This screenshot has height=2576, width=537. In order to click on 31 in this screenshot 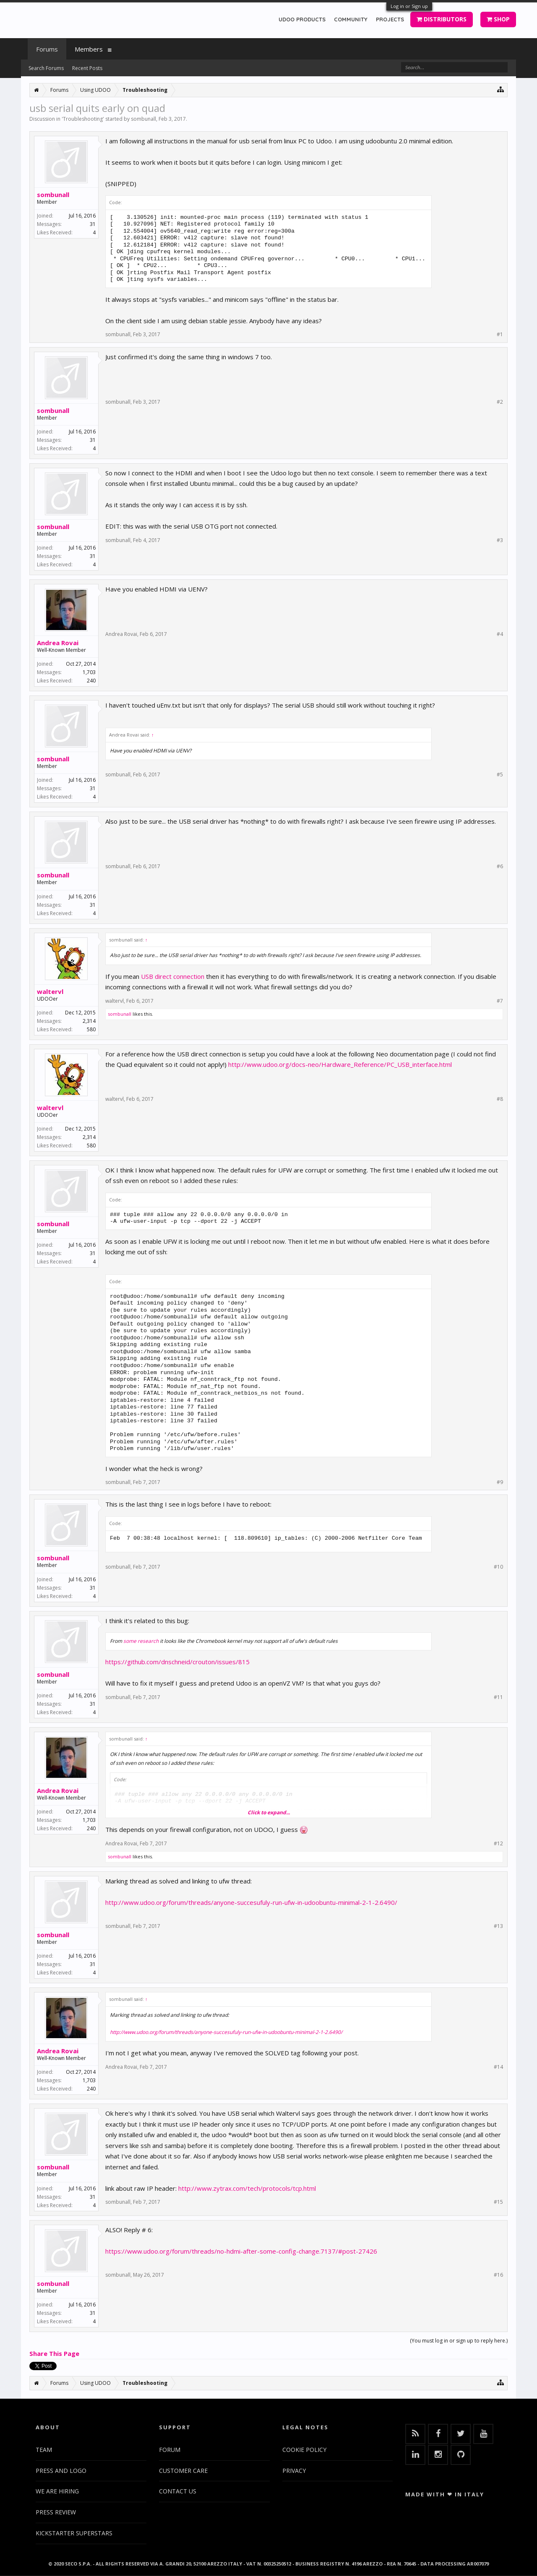, I will do `click(93, 224)`.